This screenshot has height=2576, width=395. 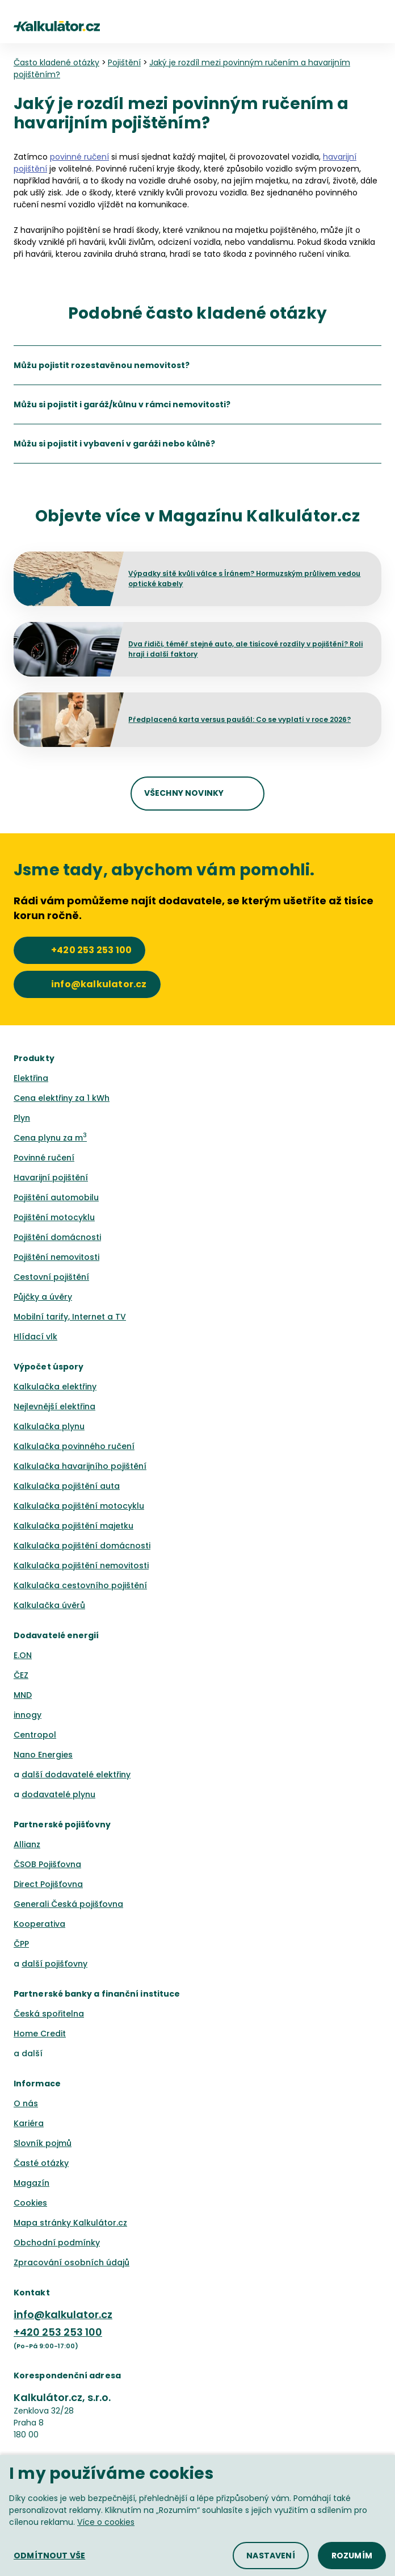 I want to click on info@kalkulator.cz, so click(x=63, y=2314).